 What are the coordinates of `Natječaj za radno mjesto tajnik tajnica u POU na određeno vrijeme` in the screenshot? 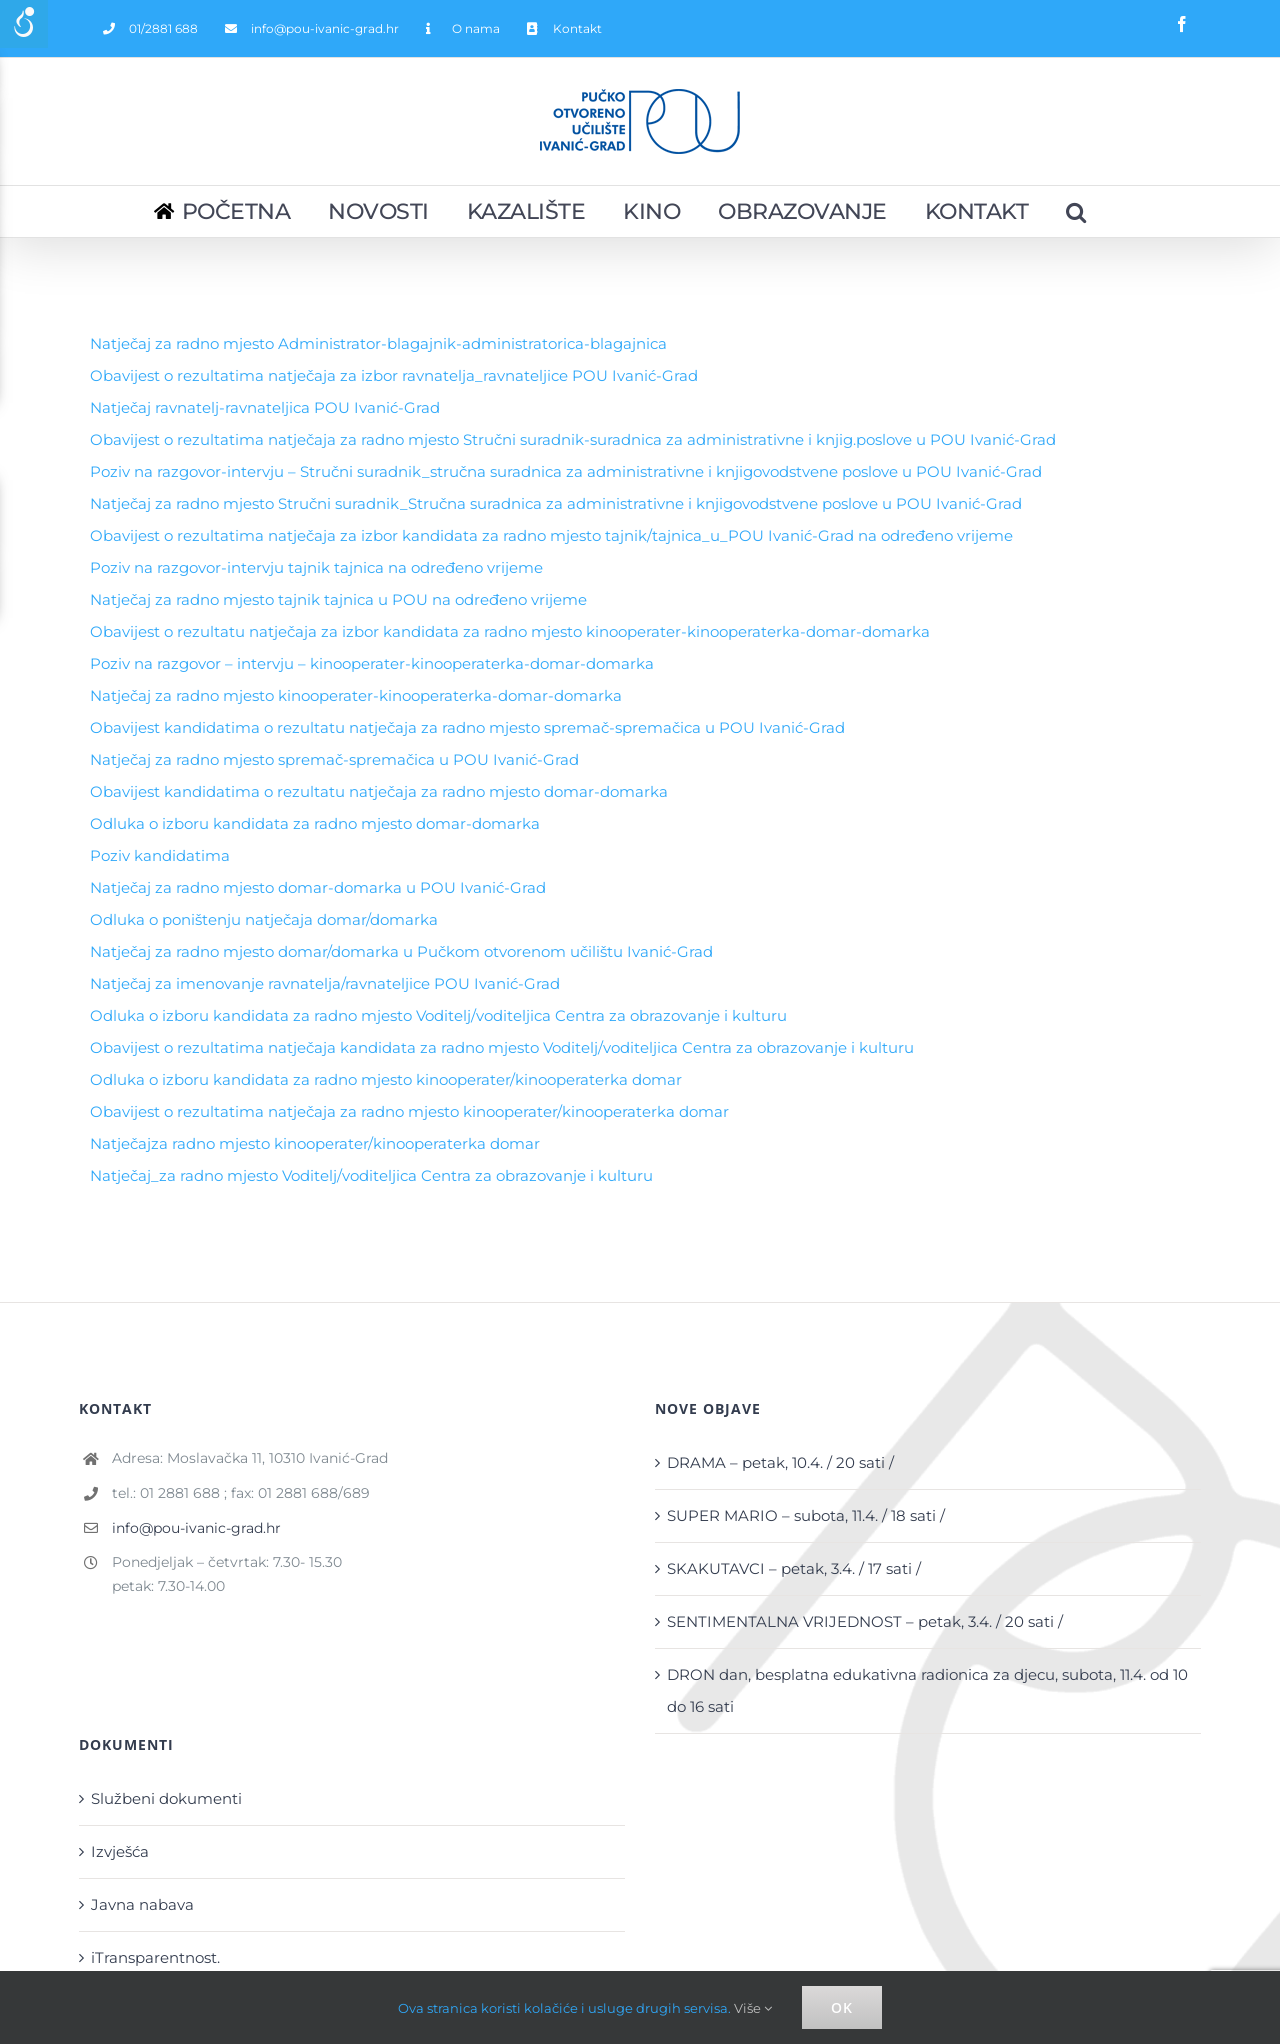 It's located at (338, 599).